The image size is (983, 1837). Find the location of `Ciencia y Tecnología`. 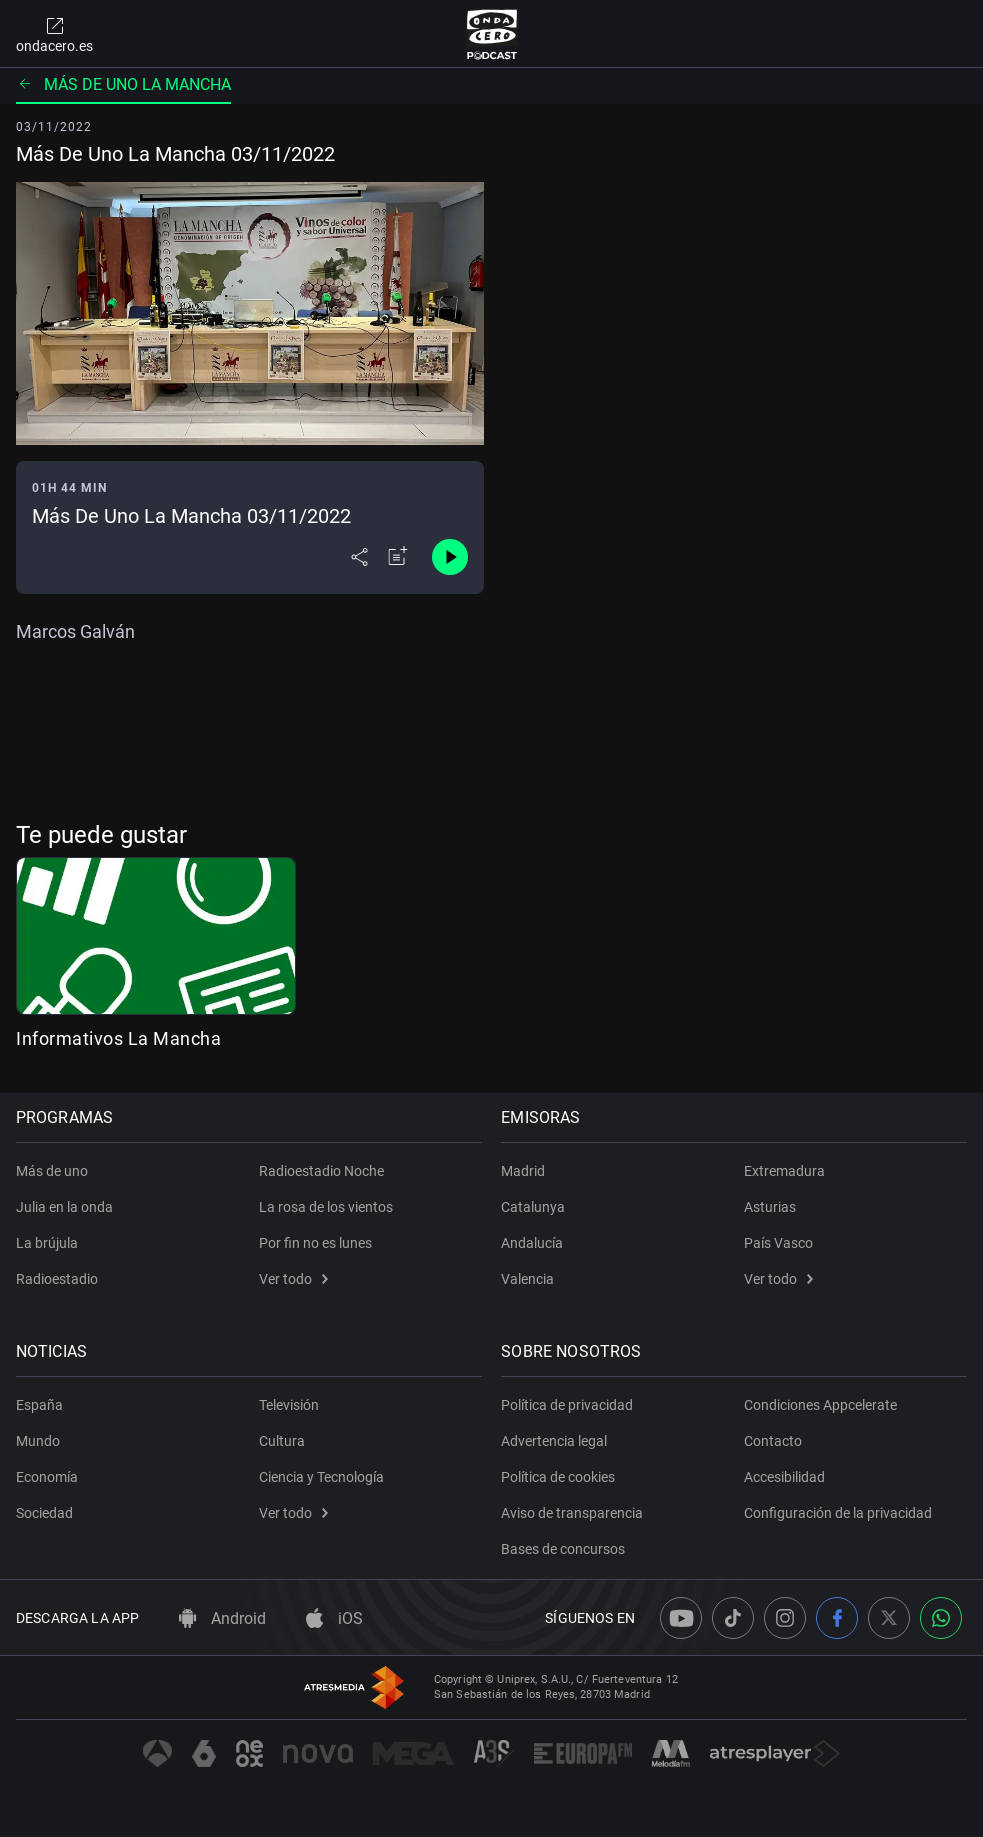

Ciencia y Tecnología is located at coordinates (321, 1477).